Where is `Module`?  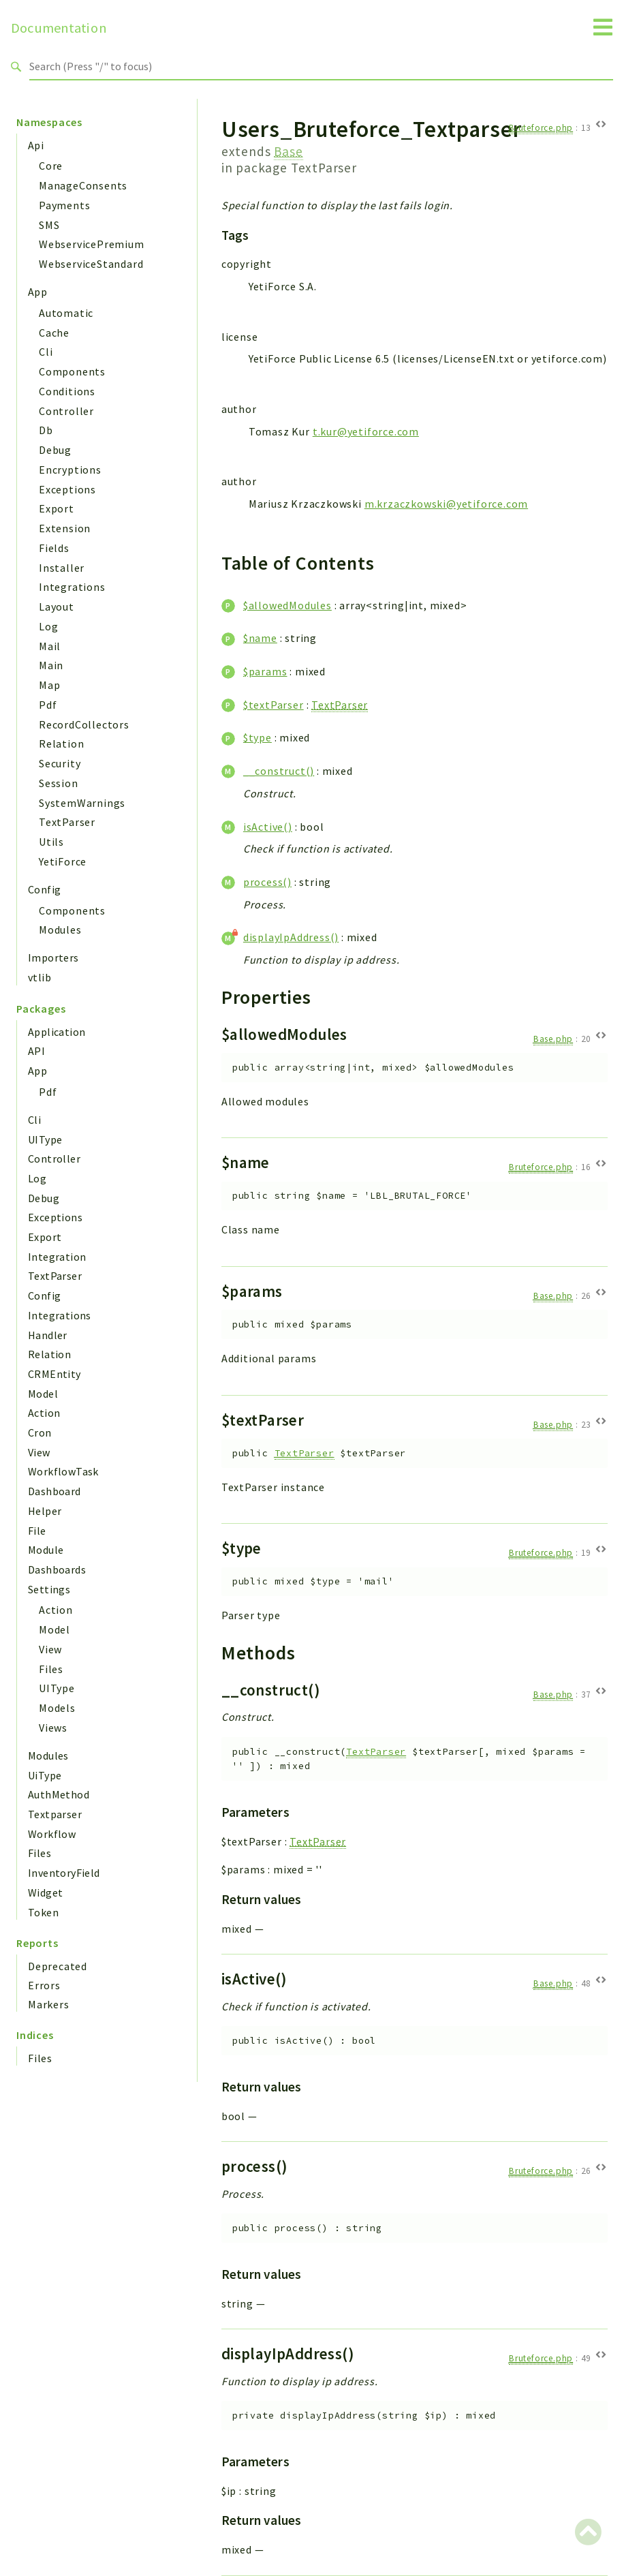
Module is located at coordinates (45, 1550).